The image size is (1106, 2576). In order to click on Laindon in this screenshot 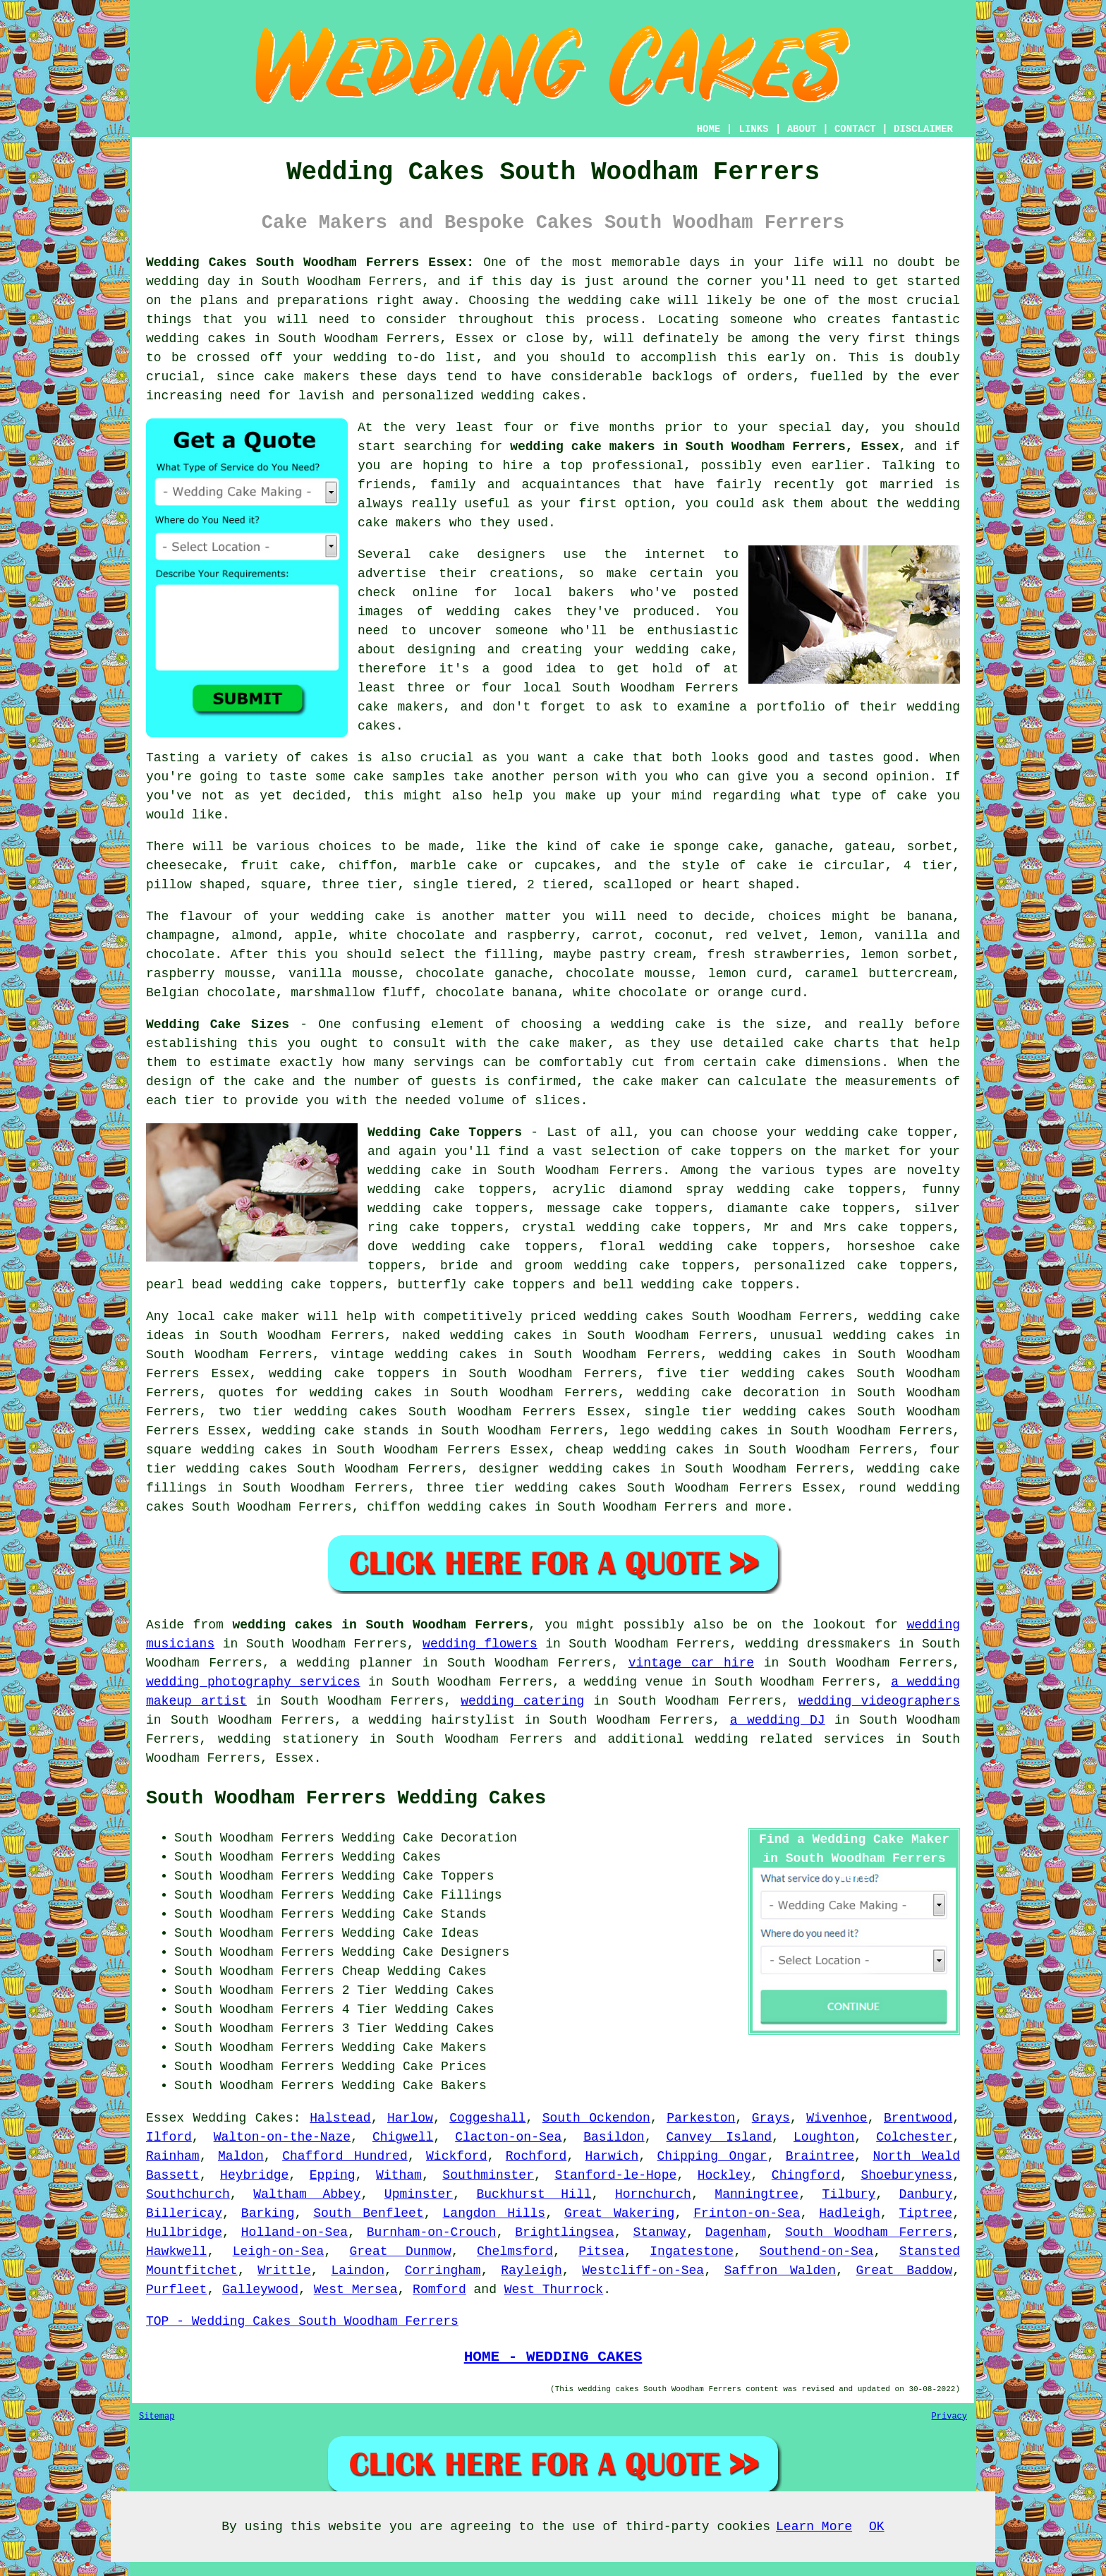, I will do `click(357, 2270)`.